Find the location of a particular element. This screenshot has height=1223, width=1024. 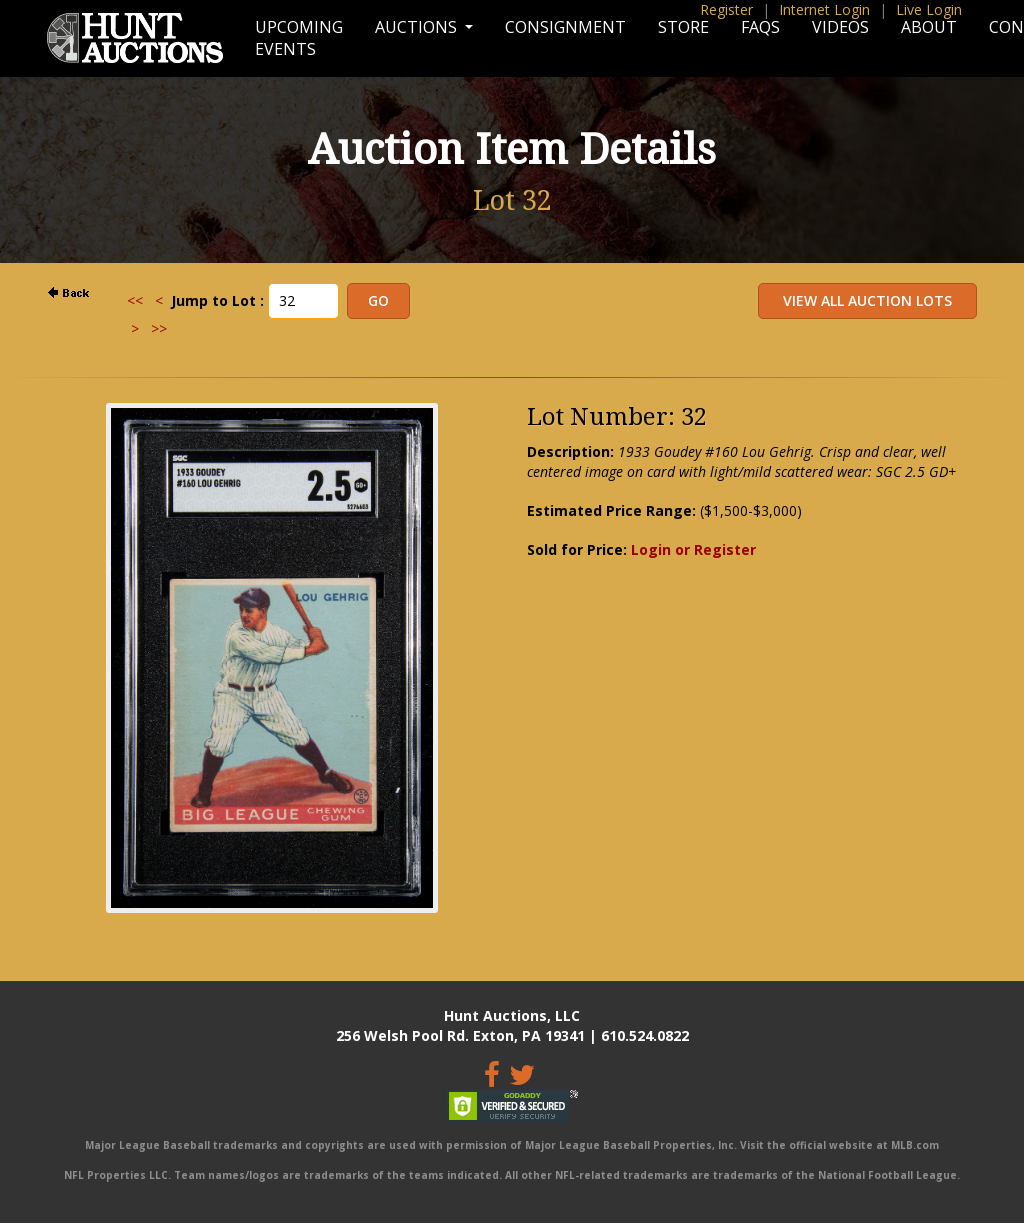

FAQs is located at coordinates (760, 27).